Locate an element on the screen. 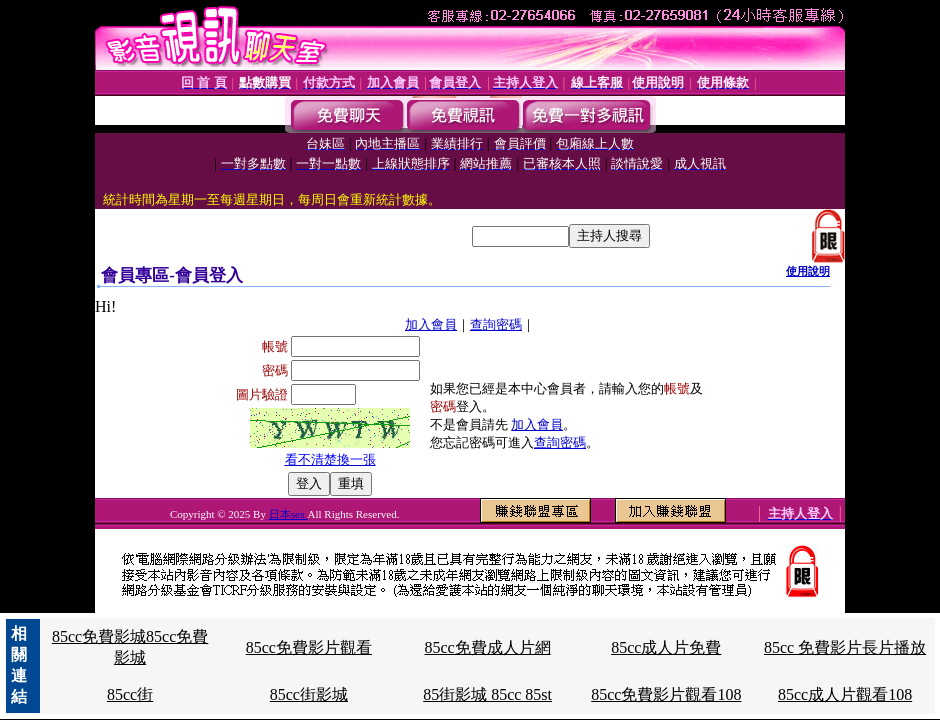 The height and width of the screenshot is (720, 940). 85街影城 85cc 85st is located at coordinates (487, 694).